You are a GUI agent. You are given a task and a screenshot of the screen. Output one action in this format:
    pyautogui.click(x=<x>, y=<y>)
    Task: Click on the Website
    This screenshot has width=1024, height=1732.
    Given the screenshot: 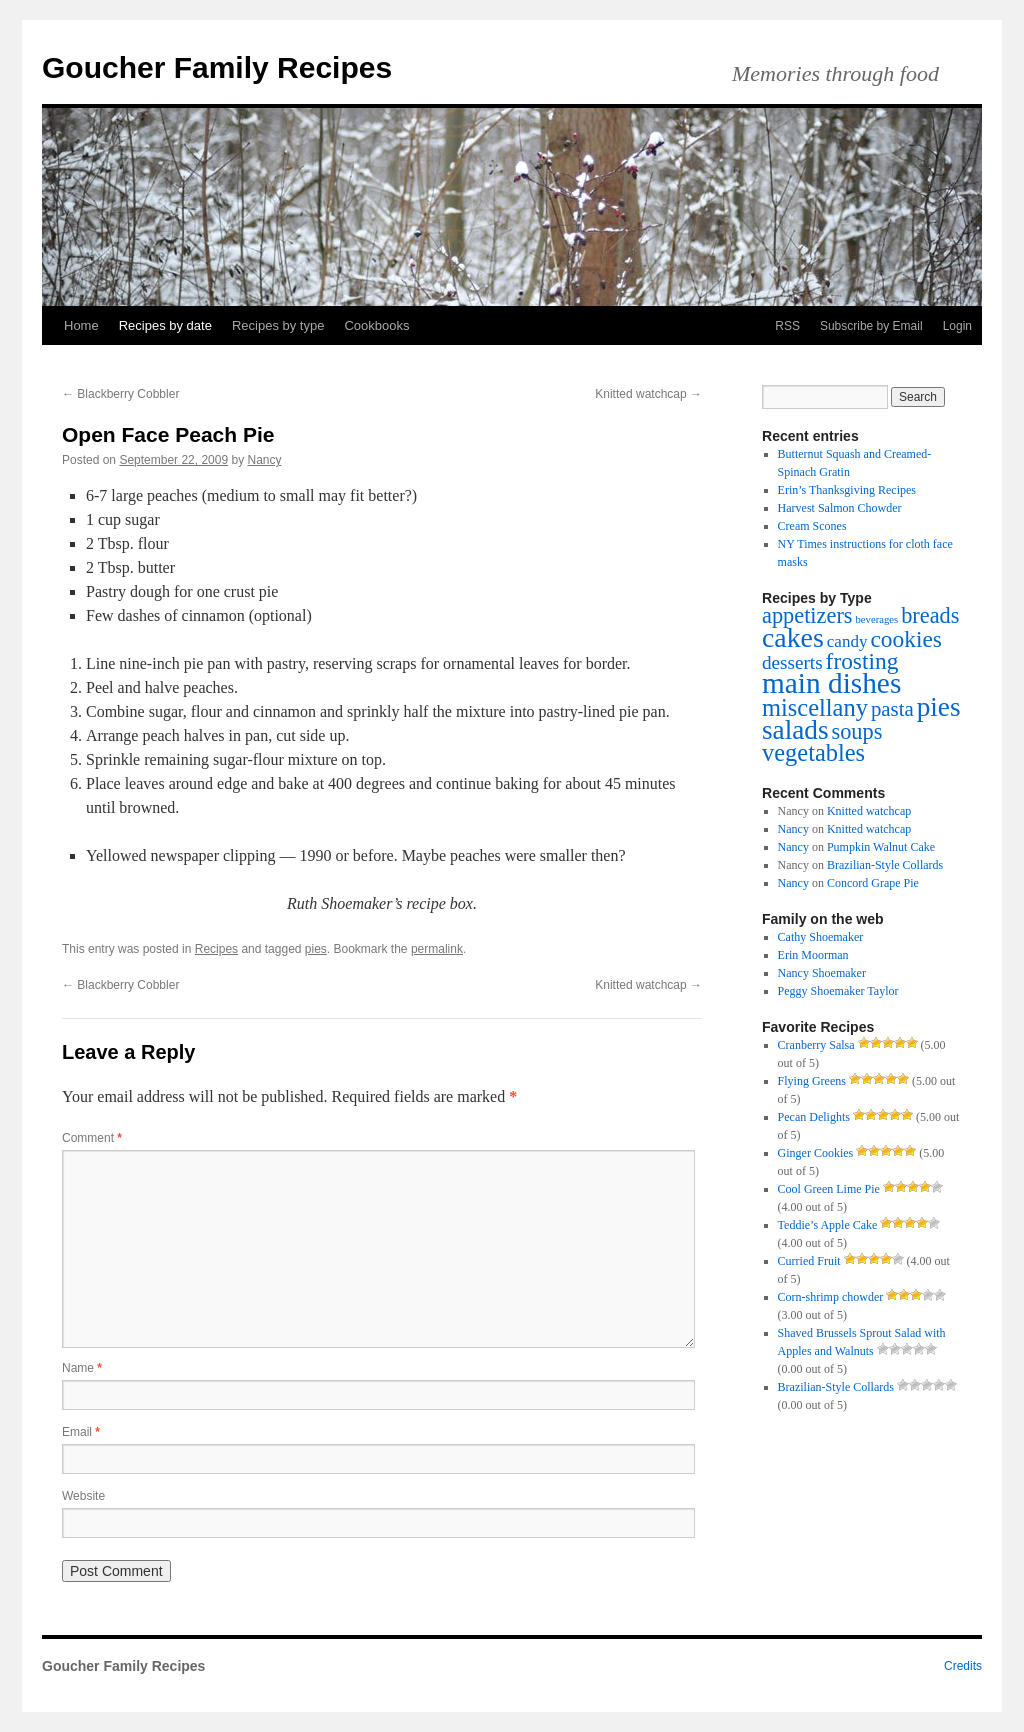 What is the action you would take?
    pyautogui.click(x=83, y=1496)
    